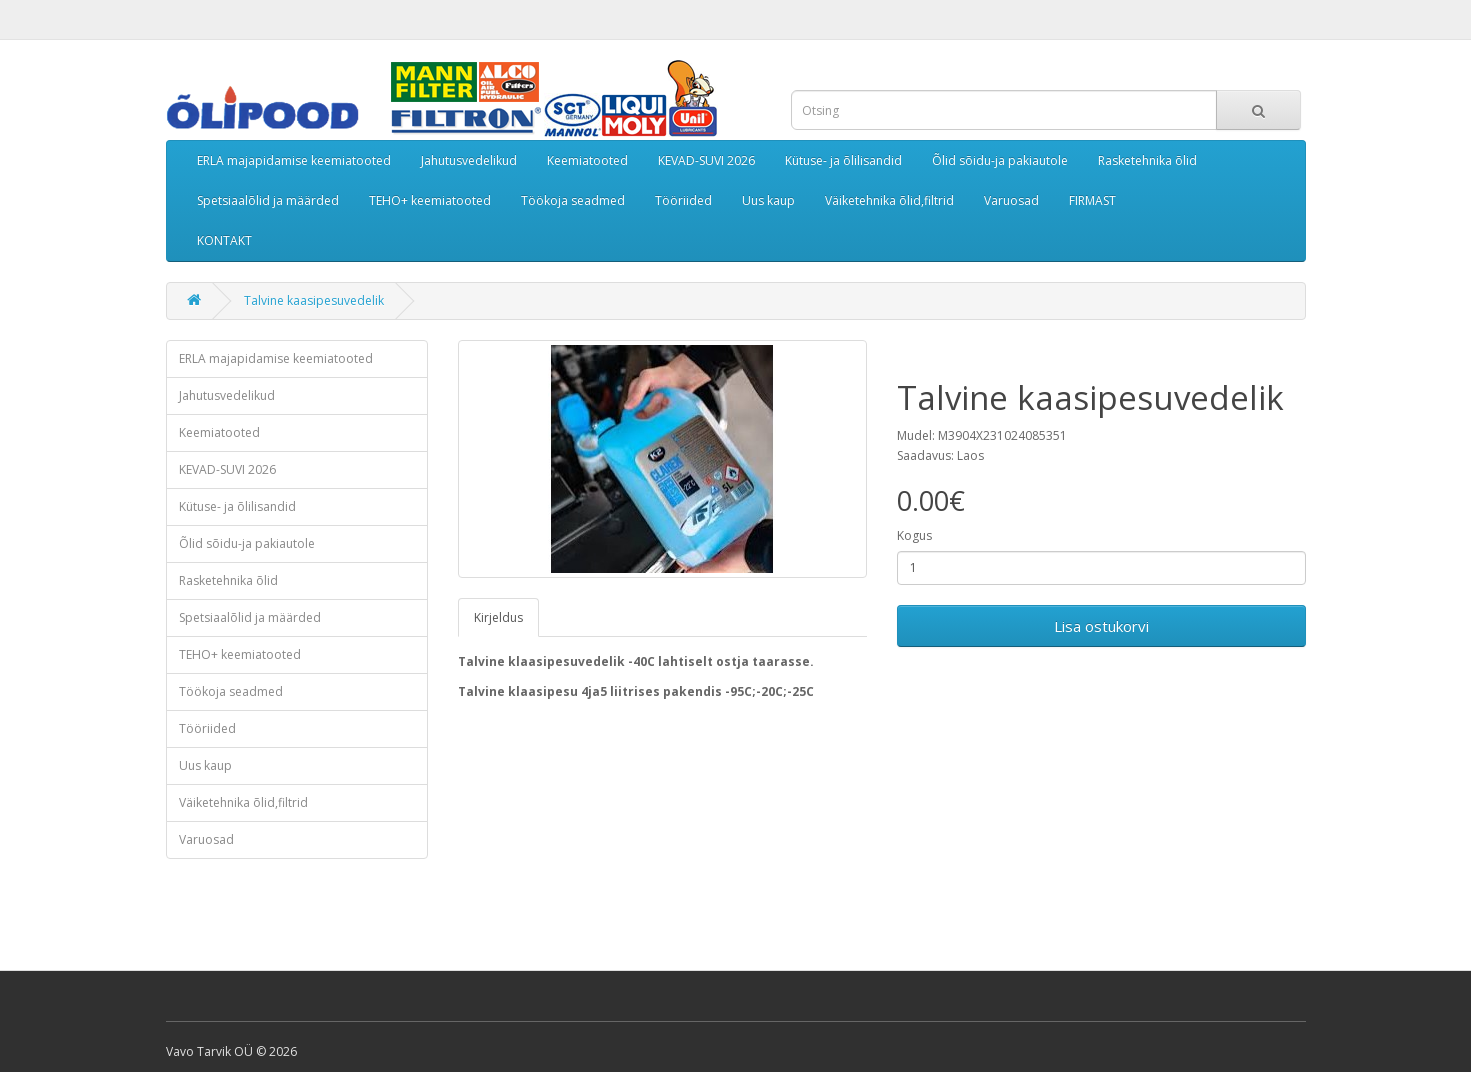 The height and width of the screenshot is (1072, 1471). Describe the element at coordinates (1000, 160) in the screenshot. I see `Õlid sõidu-ja pakiautole` at that location.